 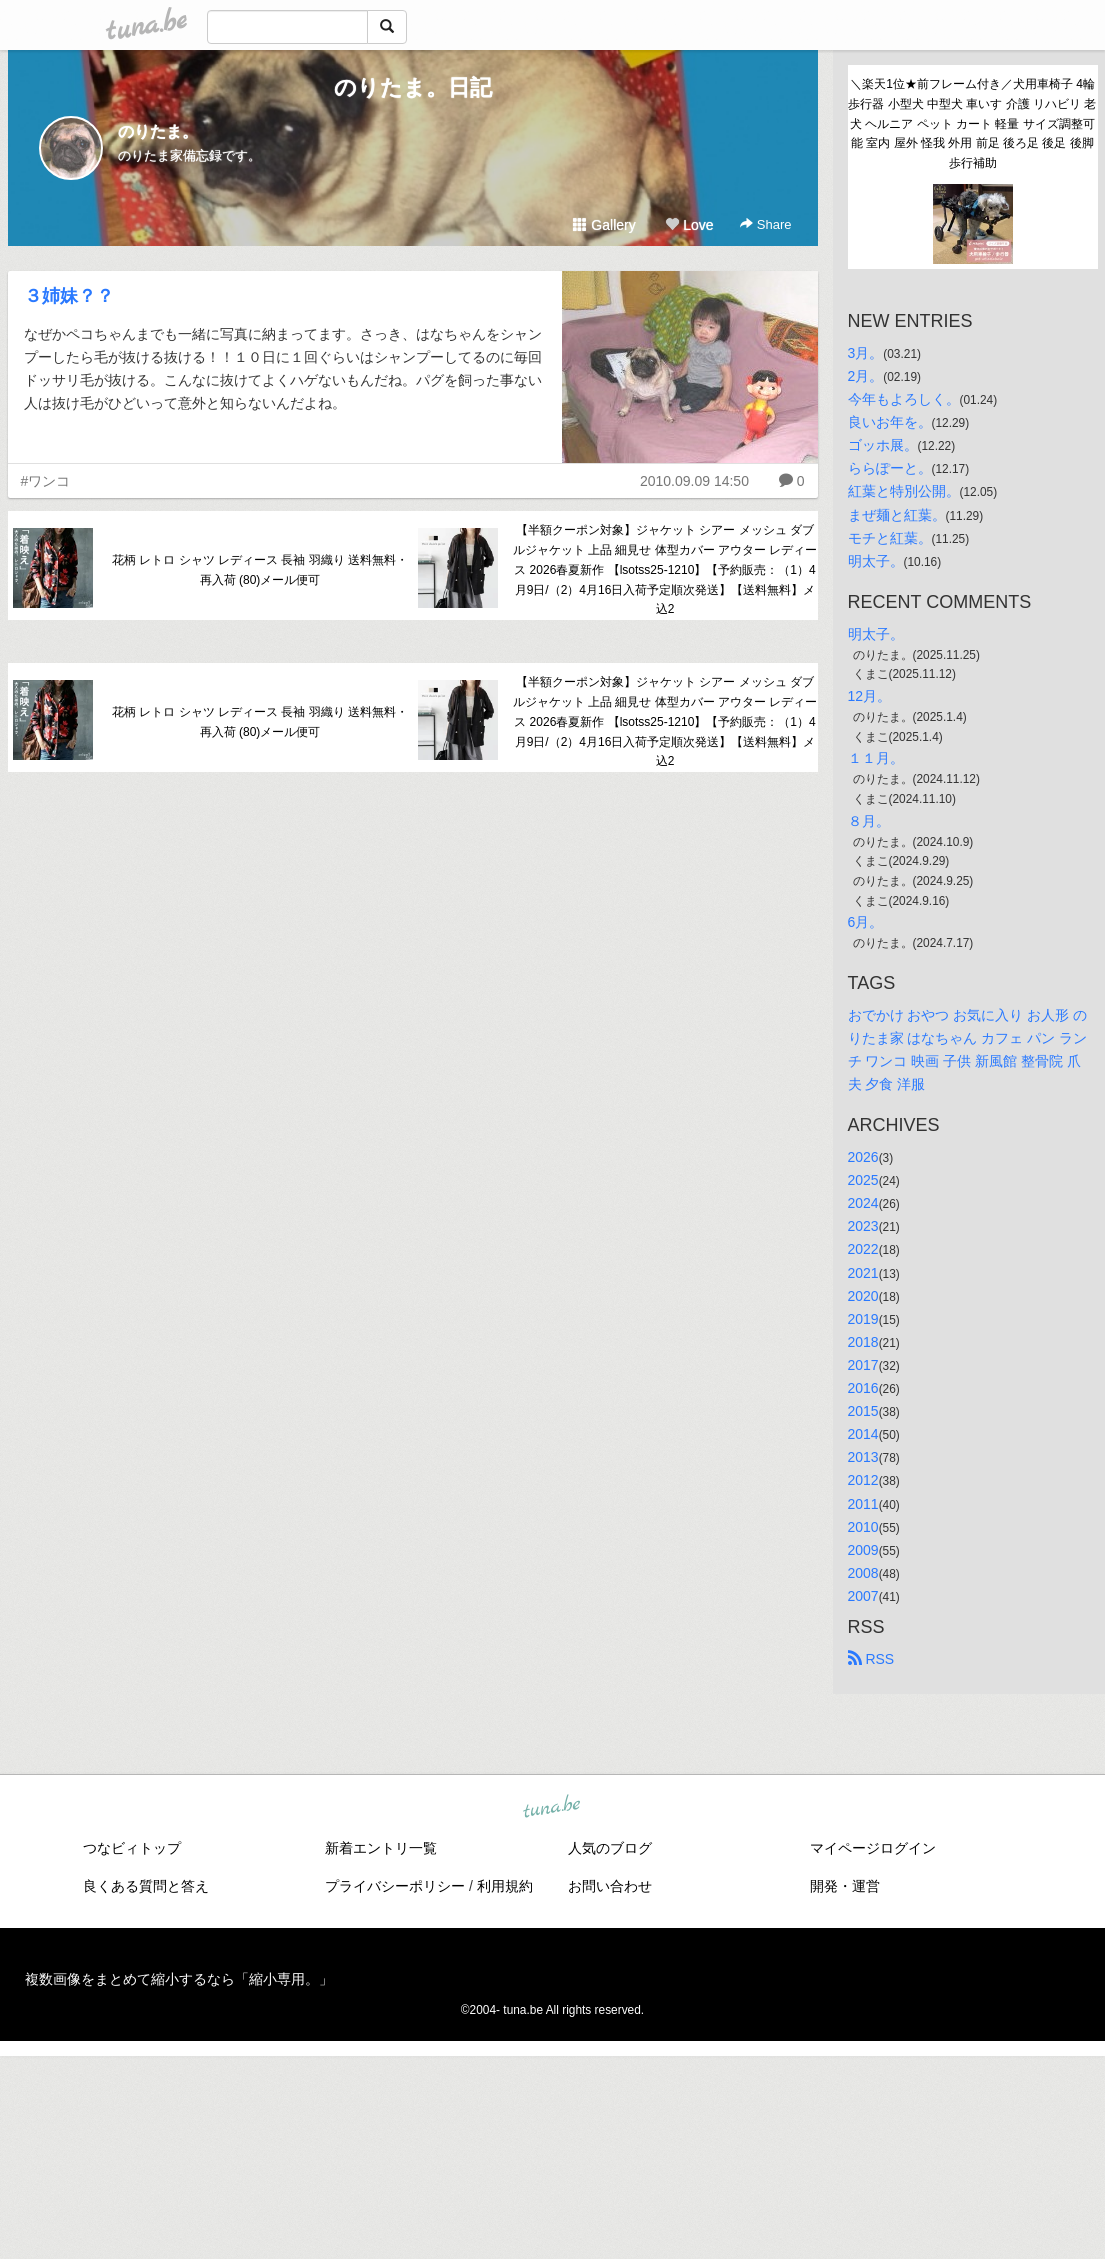 I want to click on 良くある質問と答え, so click(x=146, y=1886).